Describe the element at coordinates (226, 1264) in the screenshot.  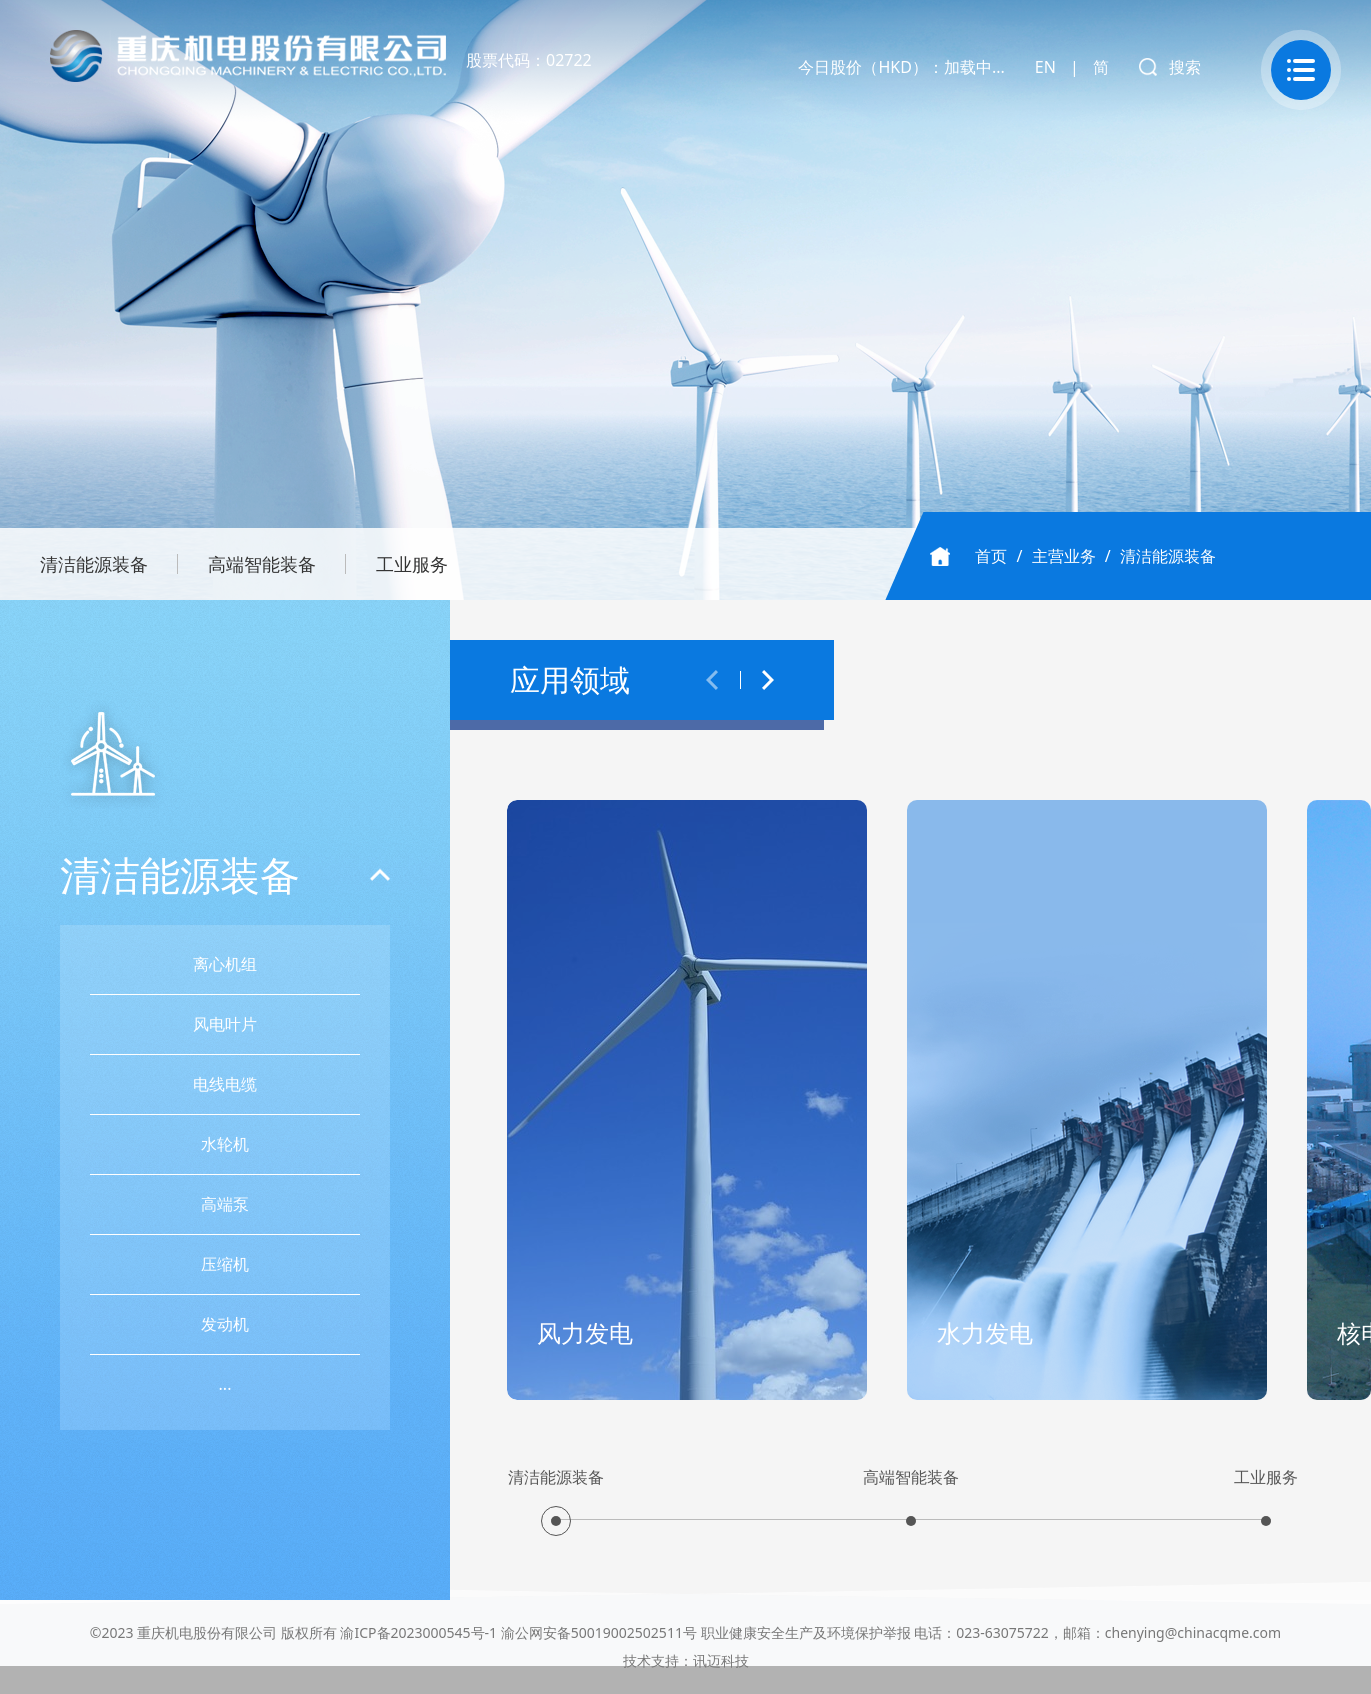
I see `压缩机` at that location.